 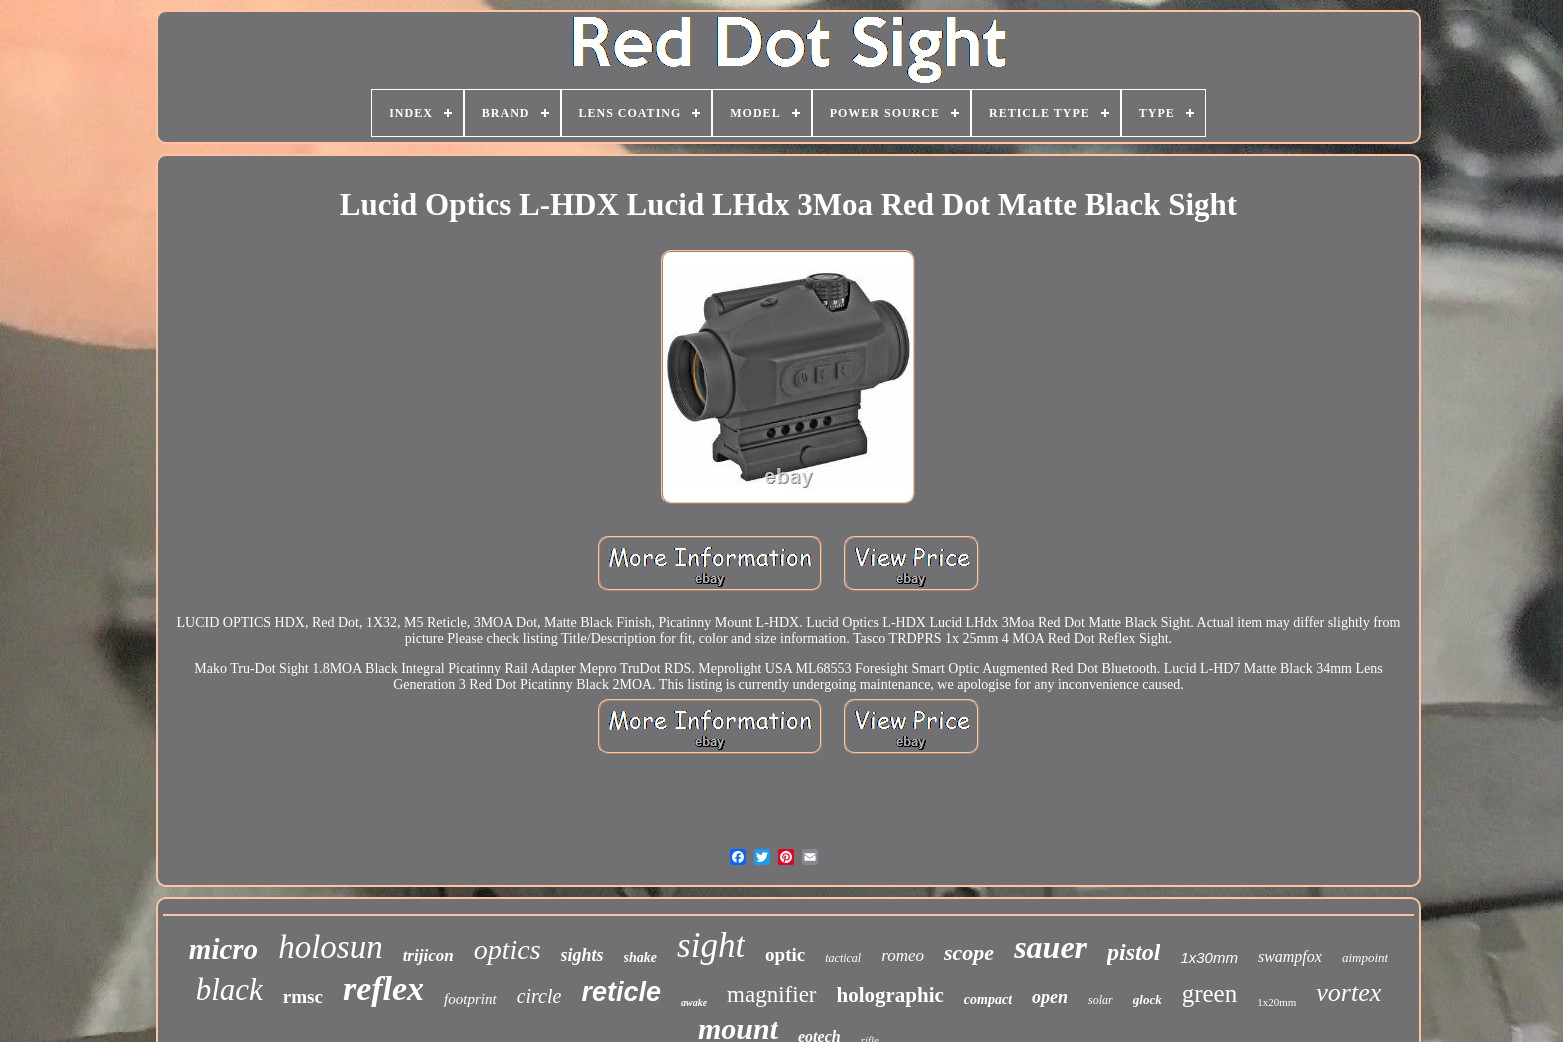 What do you see at coordinates (711, 945) in the screenshot?
I see `sight` at bounding box center [711, 945].